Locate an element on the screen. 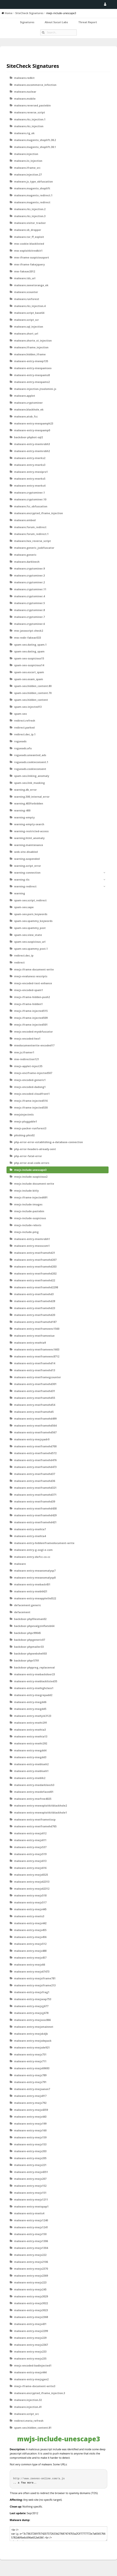 This screenshot has width=117, height=2576. malware-entry-mwjs431 is located at coordinates (30, 2324).